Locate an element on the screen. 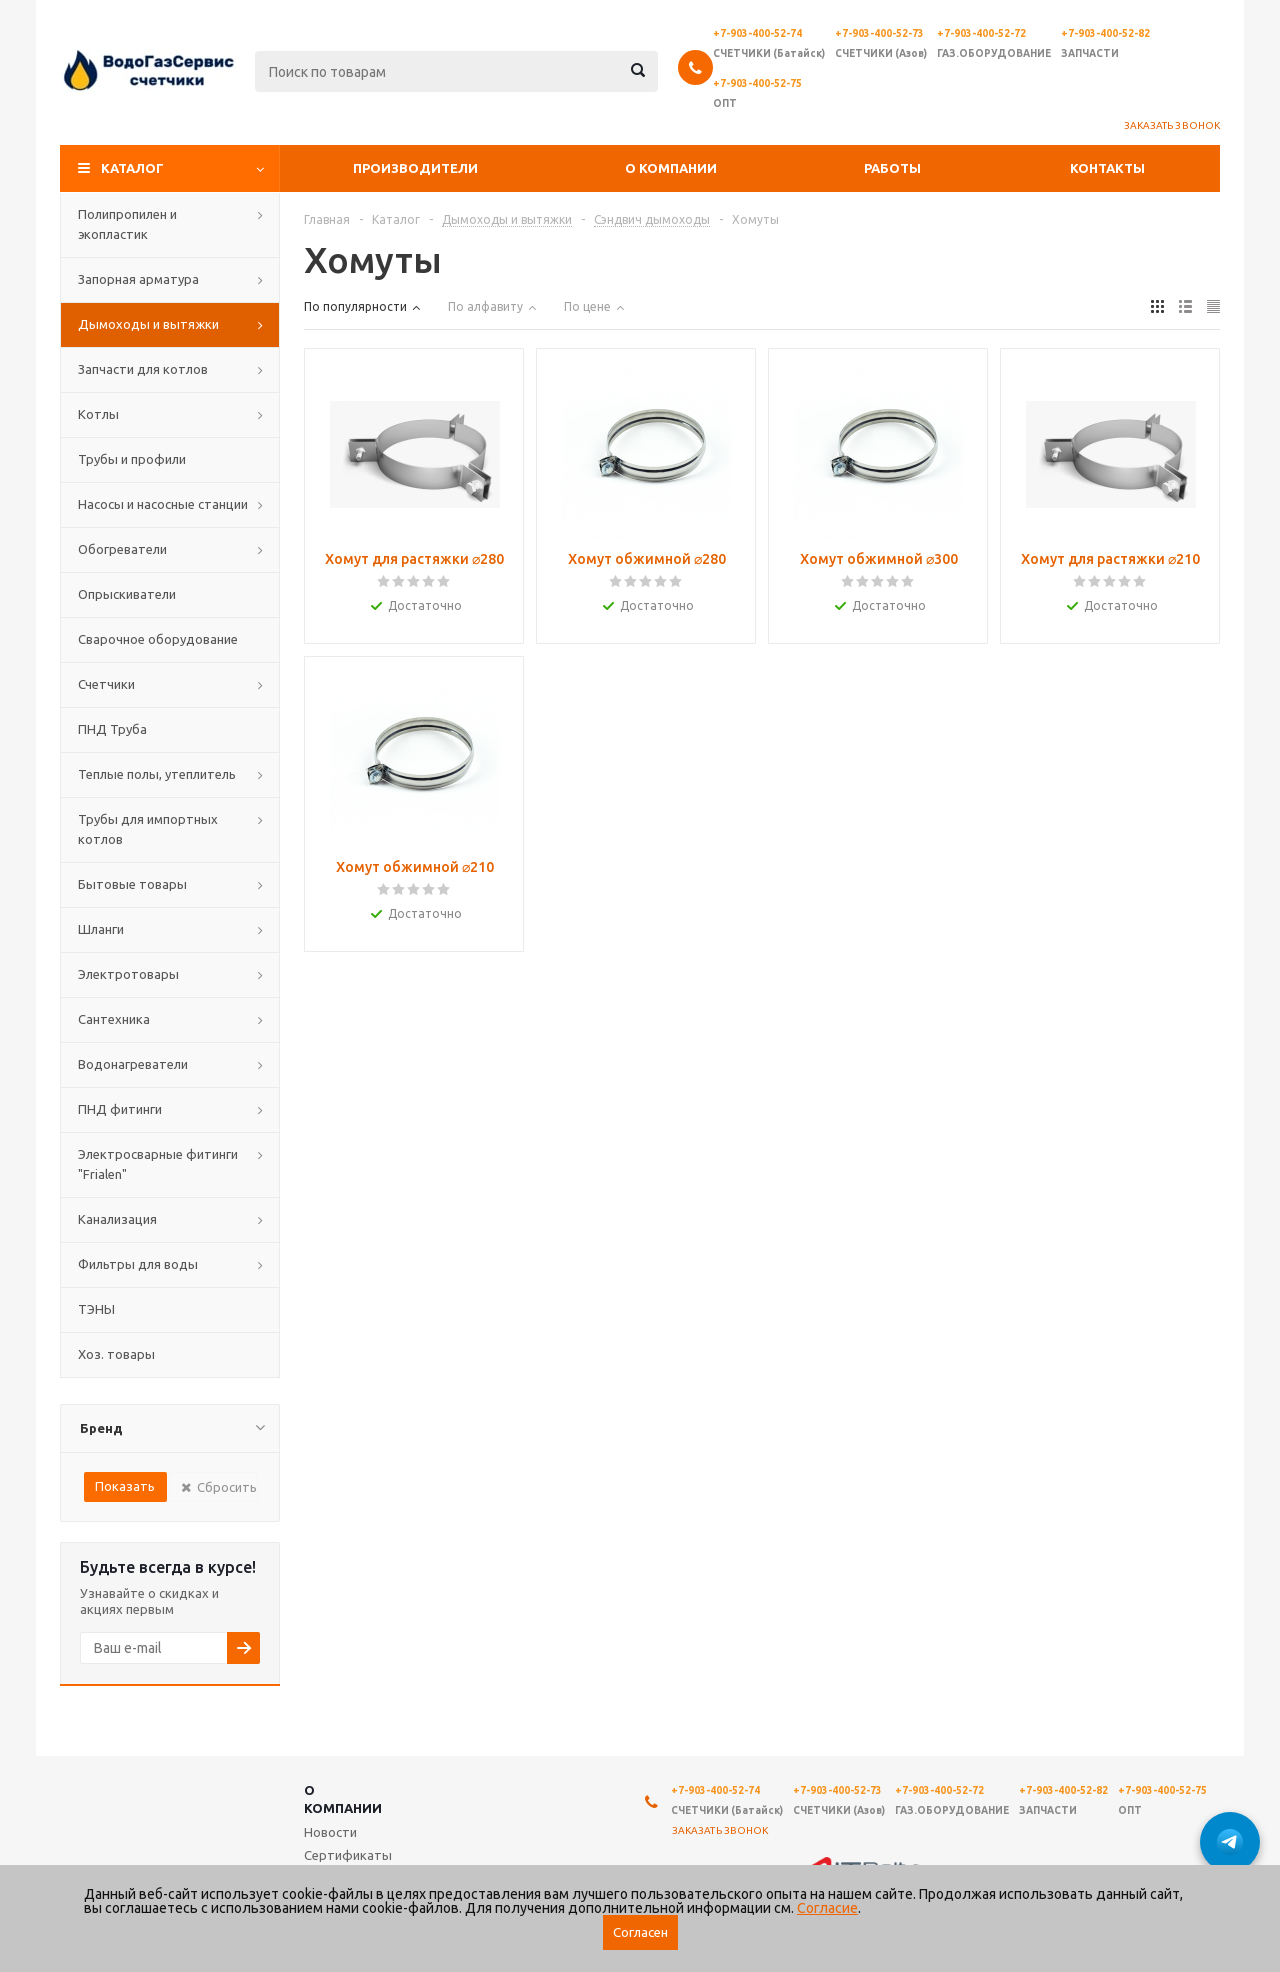  Канализация is located at coordinates (117, 1219).